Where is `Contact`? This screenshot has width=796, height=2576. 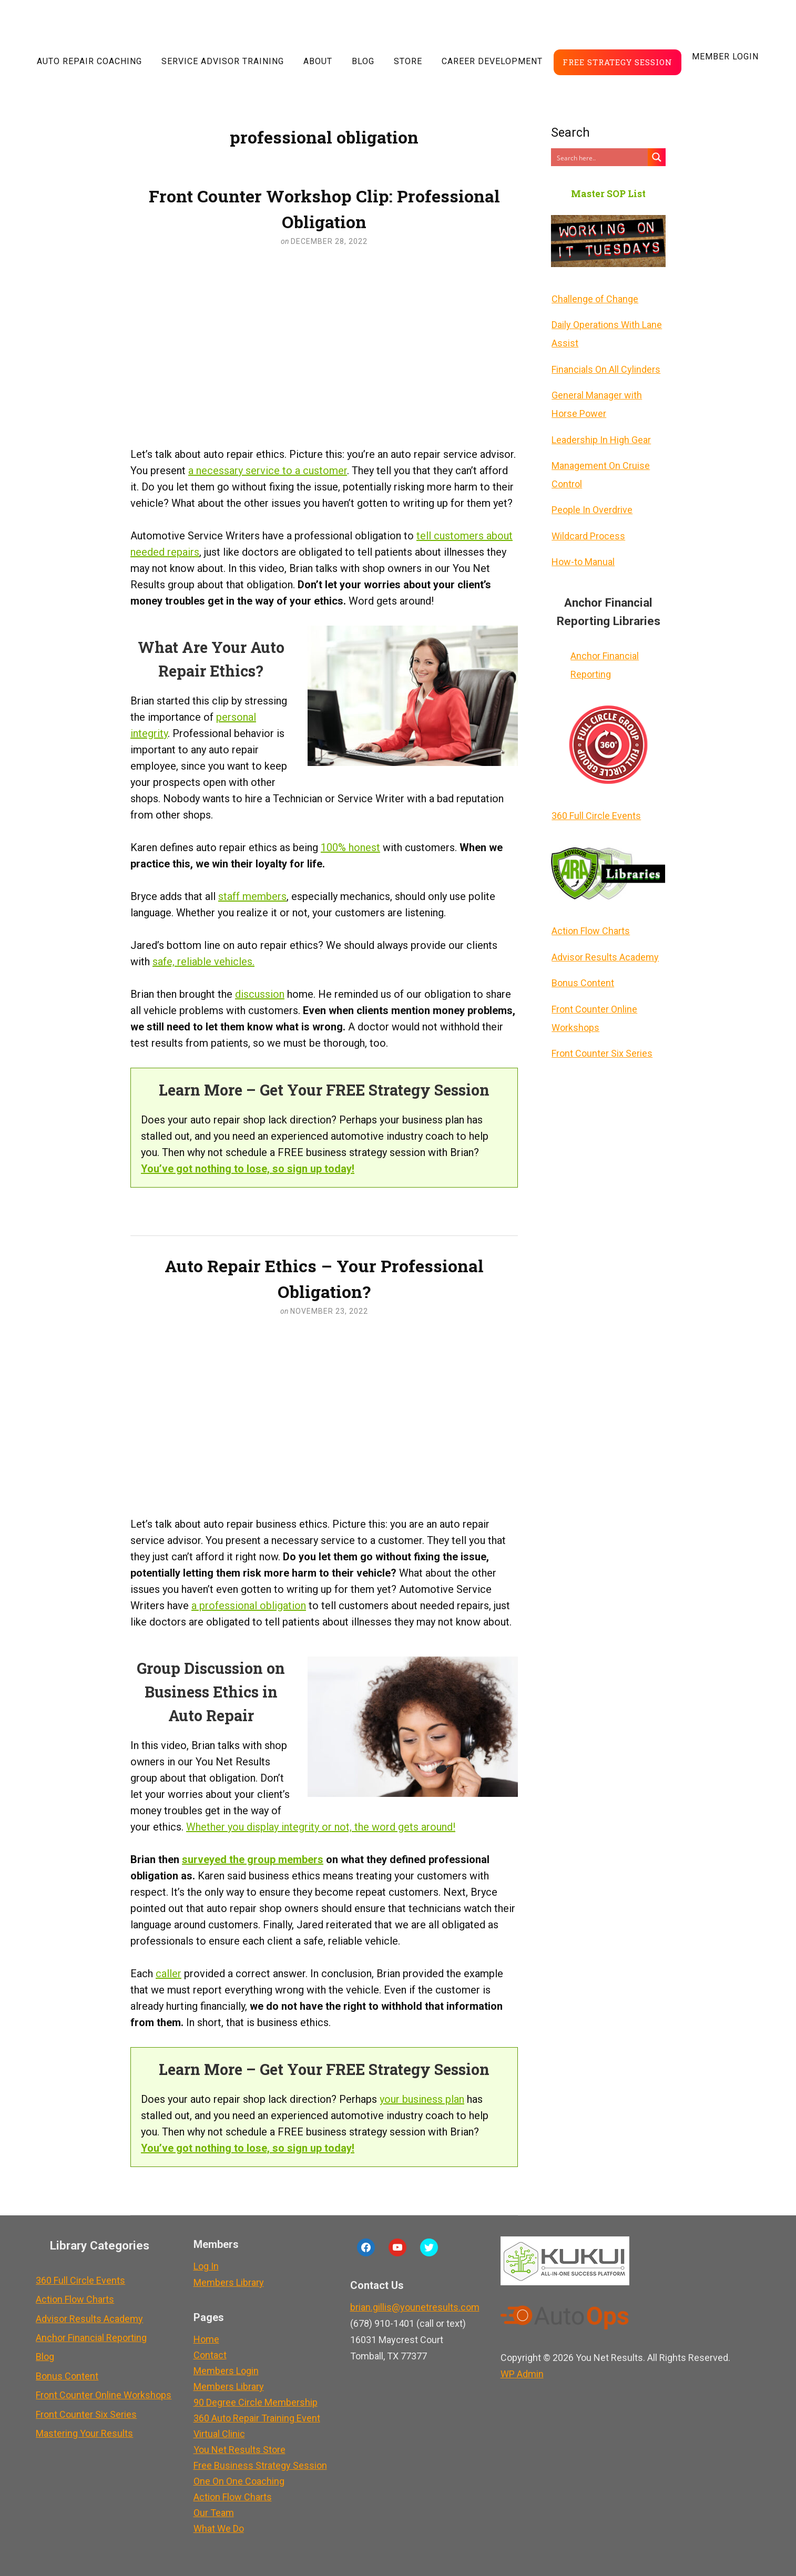
Contact is located at coordinates (208, 2354).